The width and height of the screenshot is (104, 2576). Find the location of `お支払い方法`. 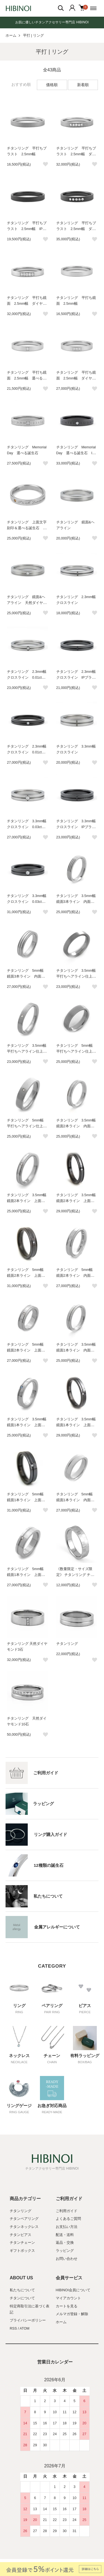

お支払い方法 is located at coordinates (66, 2227).